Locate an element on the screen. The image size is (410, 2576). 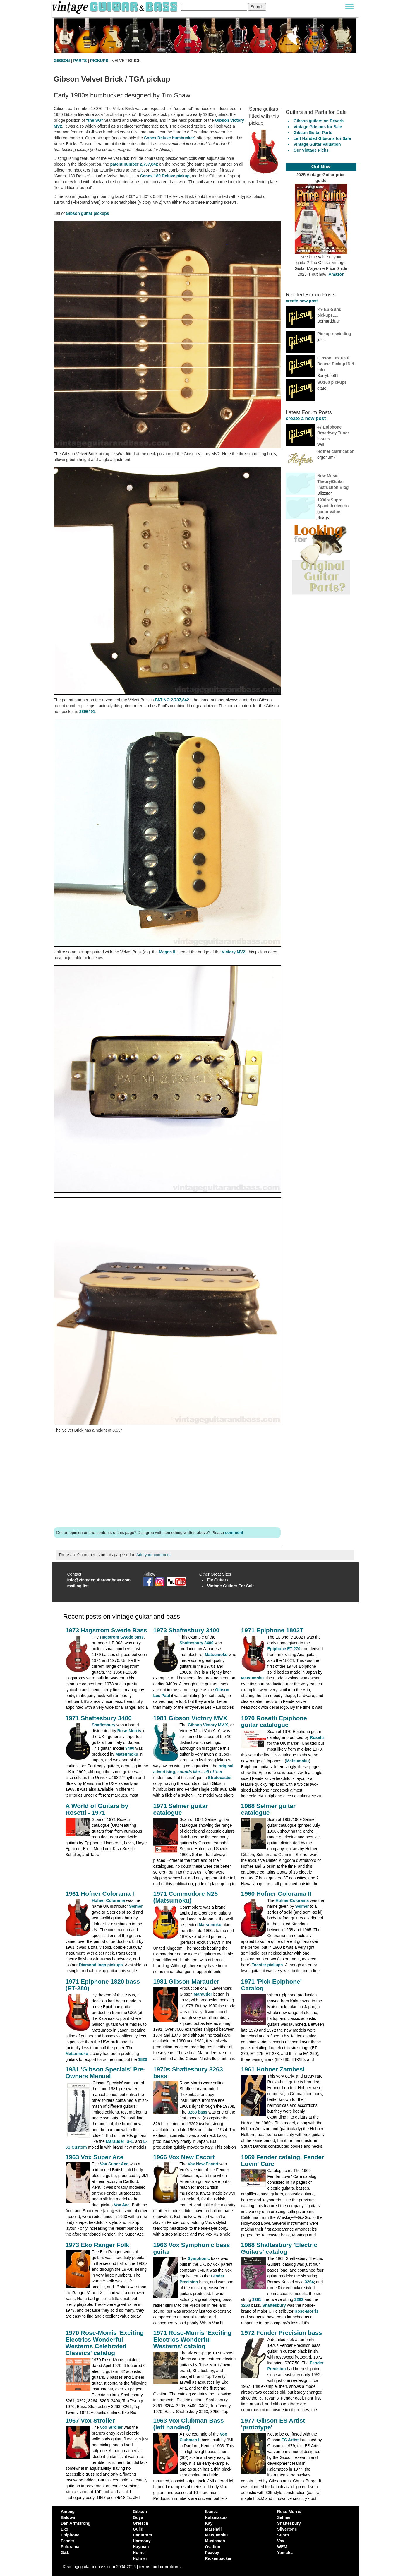
Ovation is located at coordinates (212, 2546).